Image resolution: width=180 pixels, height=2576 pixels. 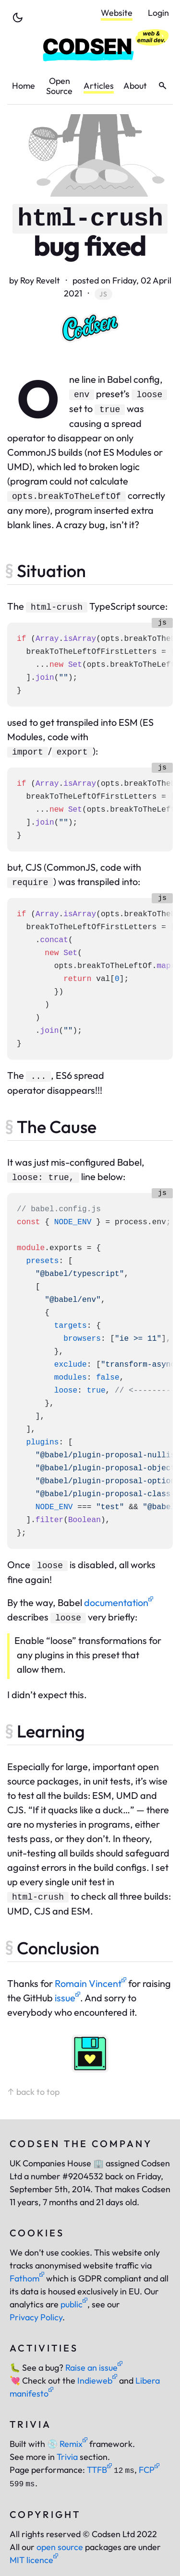 What do you see at coordinates (67, 2456) in the screenshot?
I see `Trivia` at bounding box center [67, 2456].